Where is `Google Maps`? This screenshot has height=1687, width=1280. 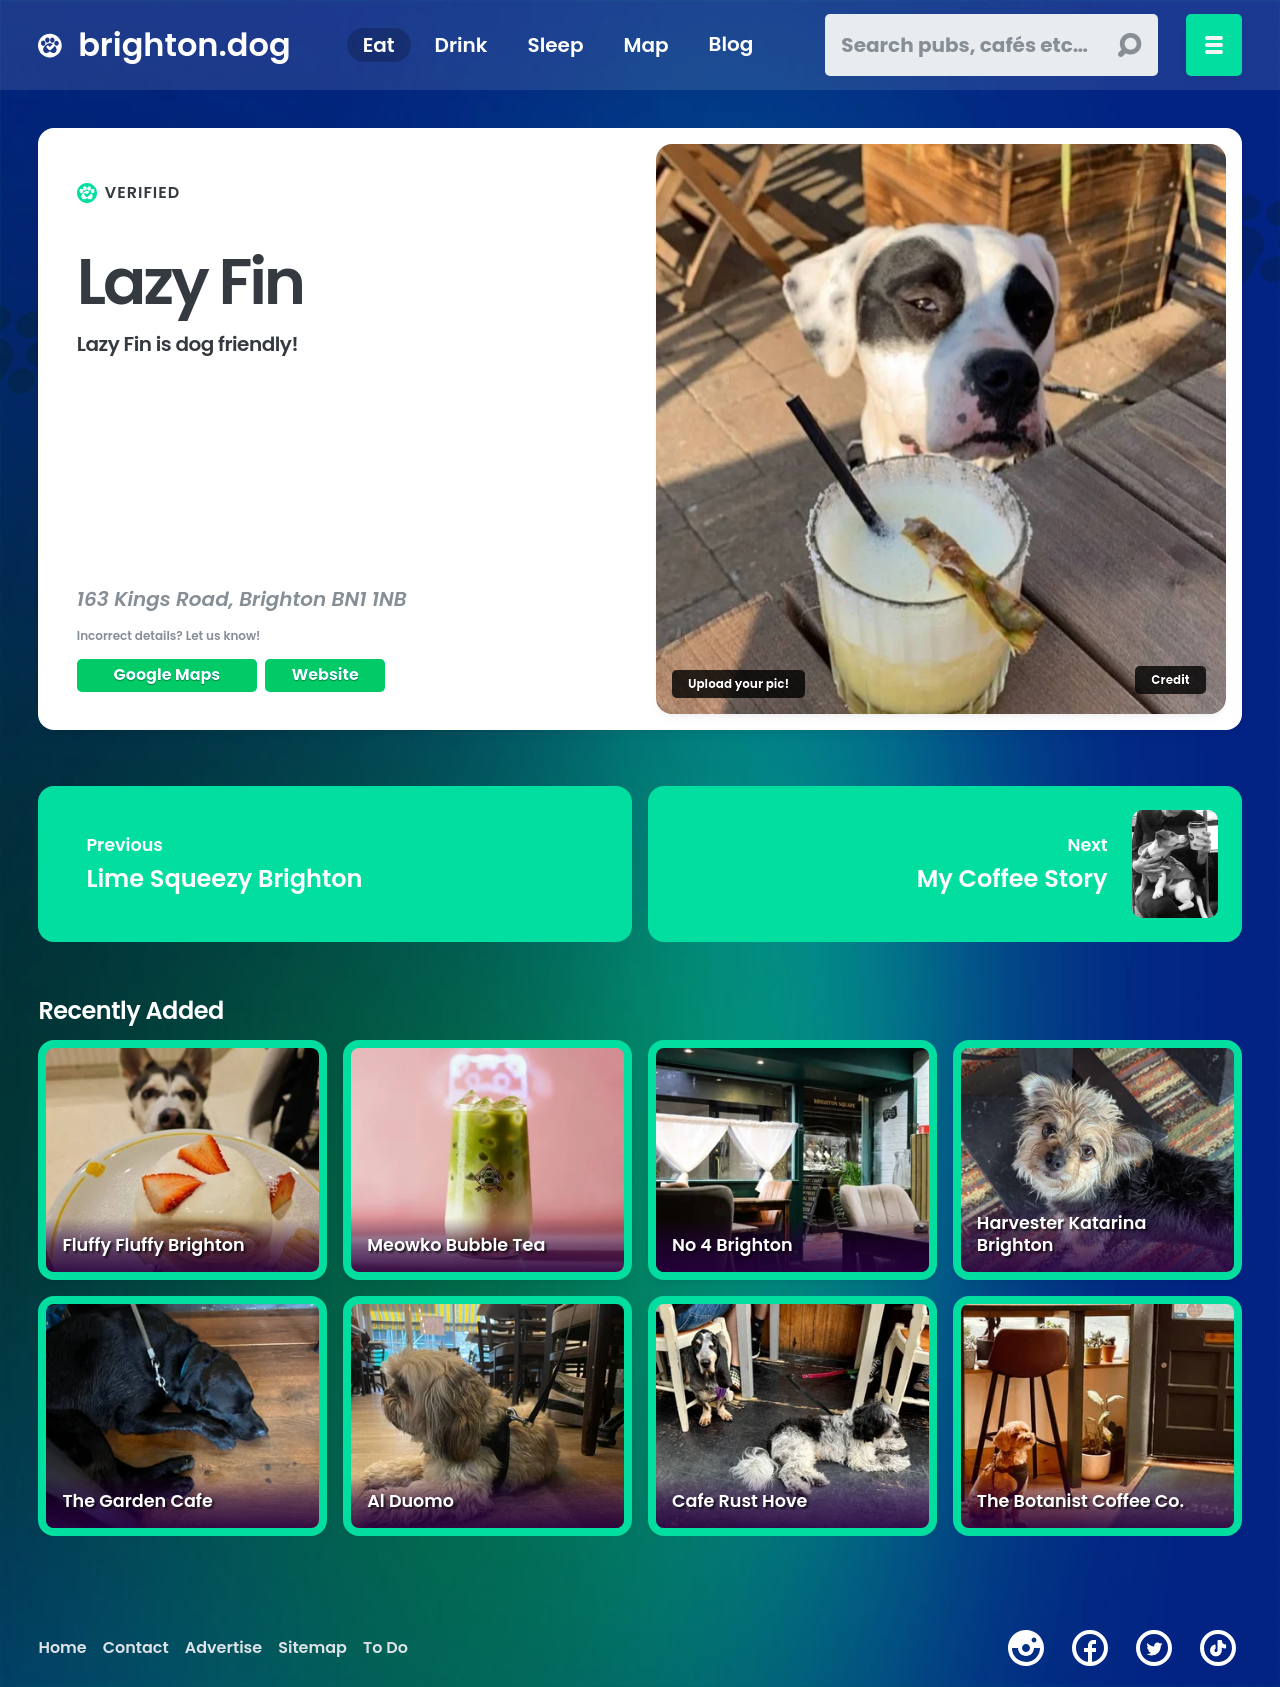 Google Maps is located at coordinates (167, 674).